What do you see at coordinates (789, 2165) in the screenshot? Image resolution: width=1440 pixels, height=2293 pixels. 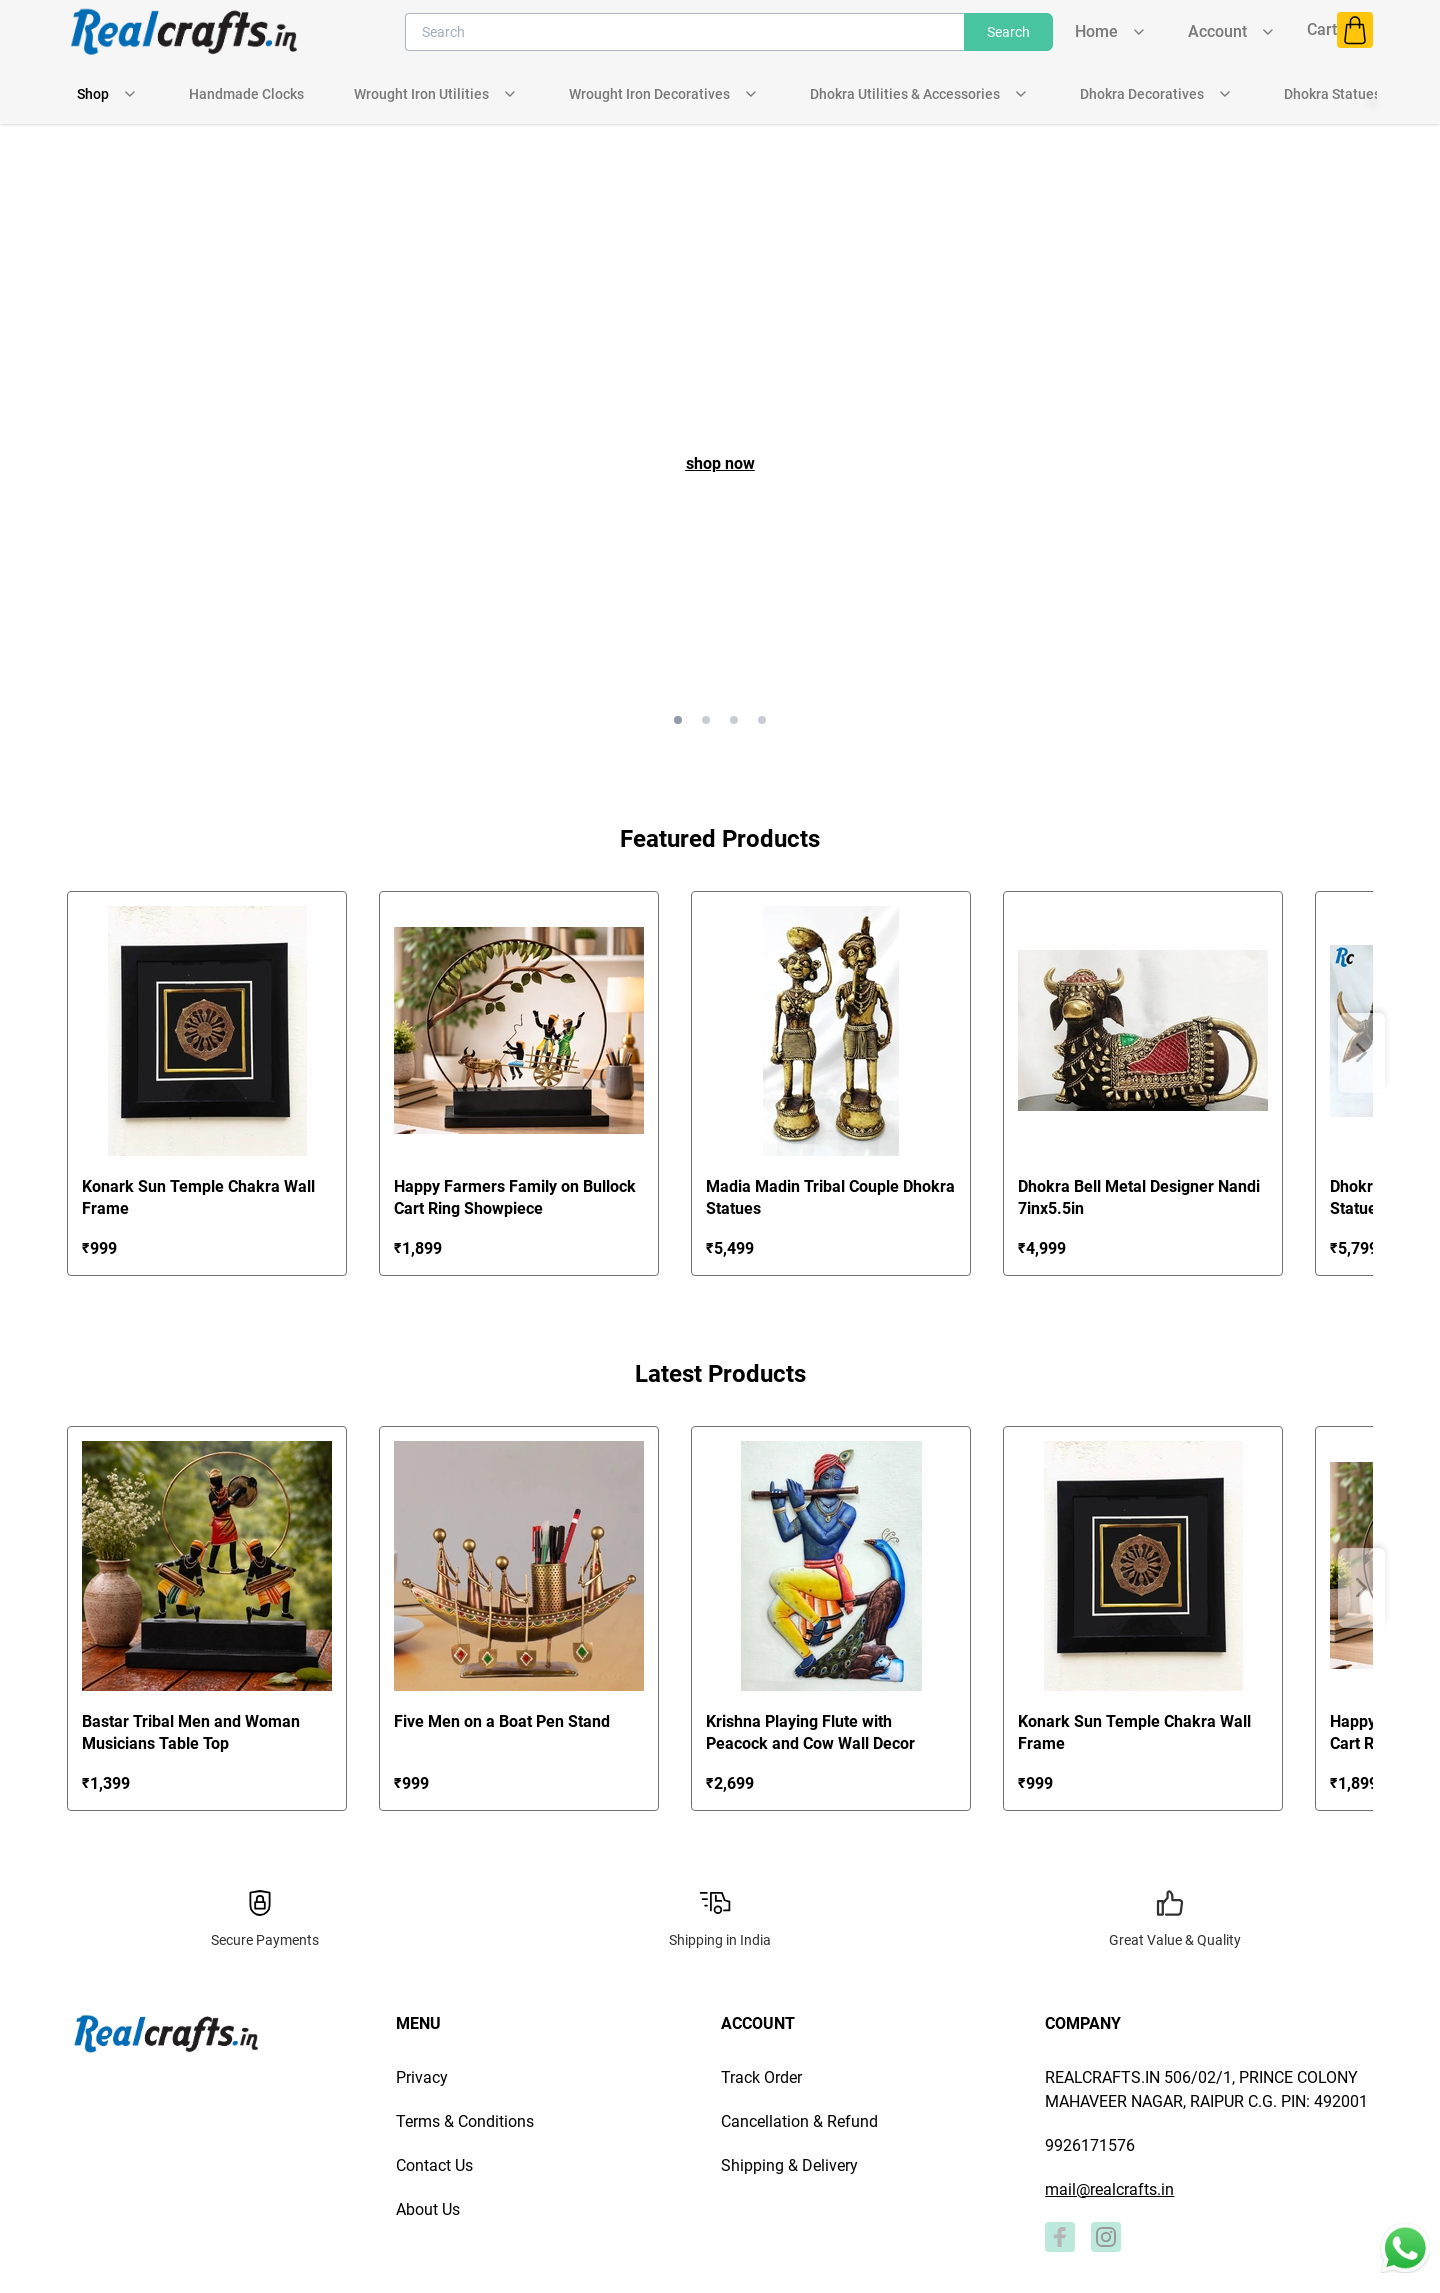 I see `Shipping & Delivery` at bounding box center [789, 2165].